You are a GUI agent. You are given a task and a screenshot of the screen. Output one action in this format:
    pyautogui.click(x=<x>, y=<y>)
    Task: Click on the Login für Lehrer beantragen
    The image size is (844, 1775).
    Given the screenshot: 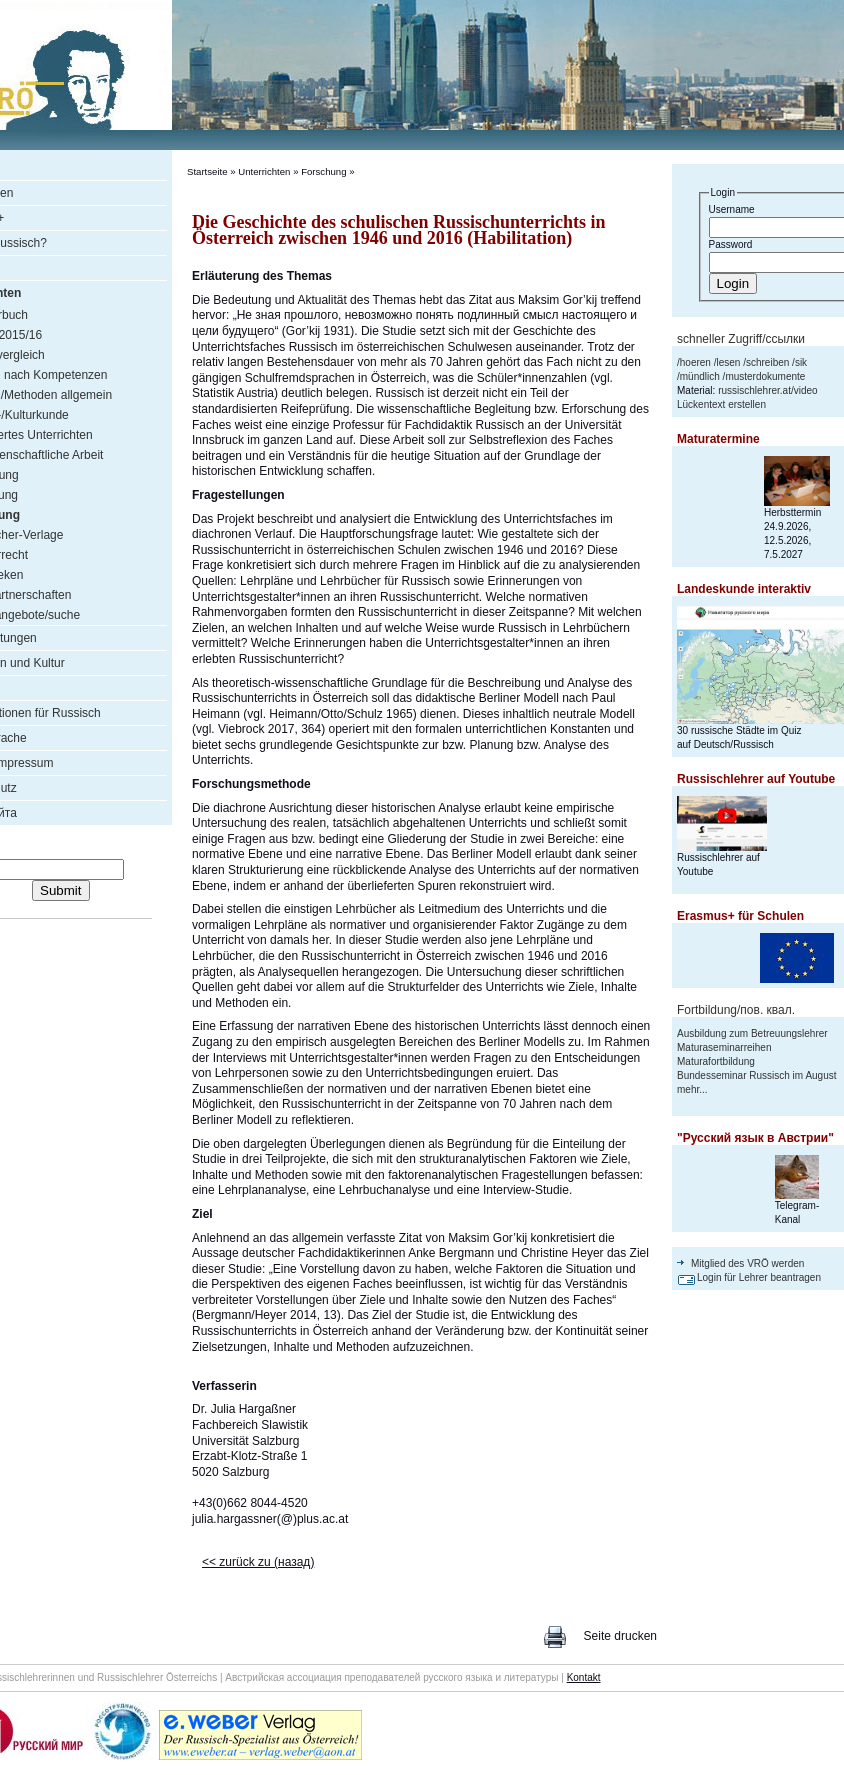 What is the action you would take?
    pyautogui.click(x=759, y=1277)
    